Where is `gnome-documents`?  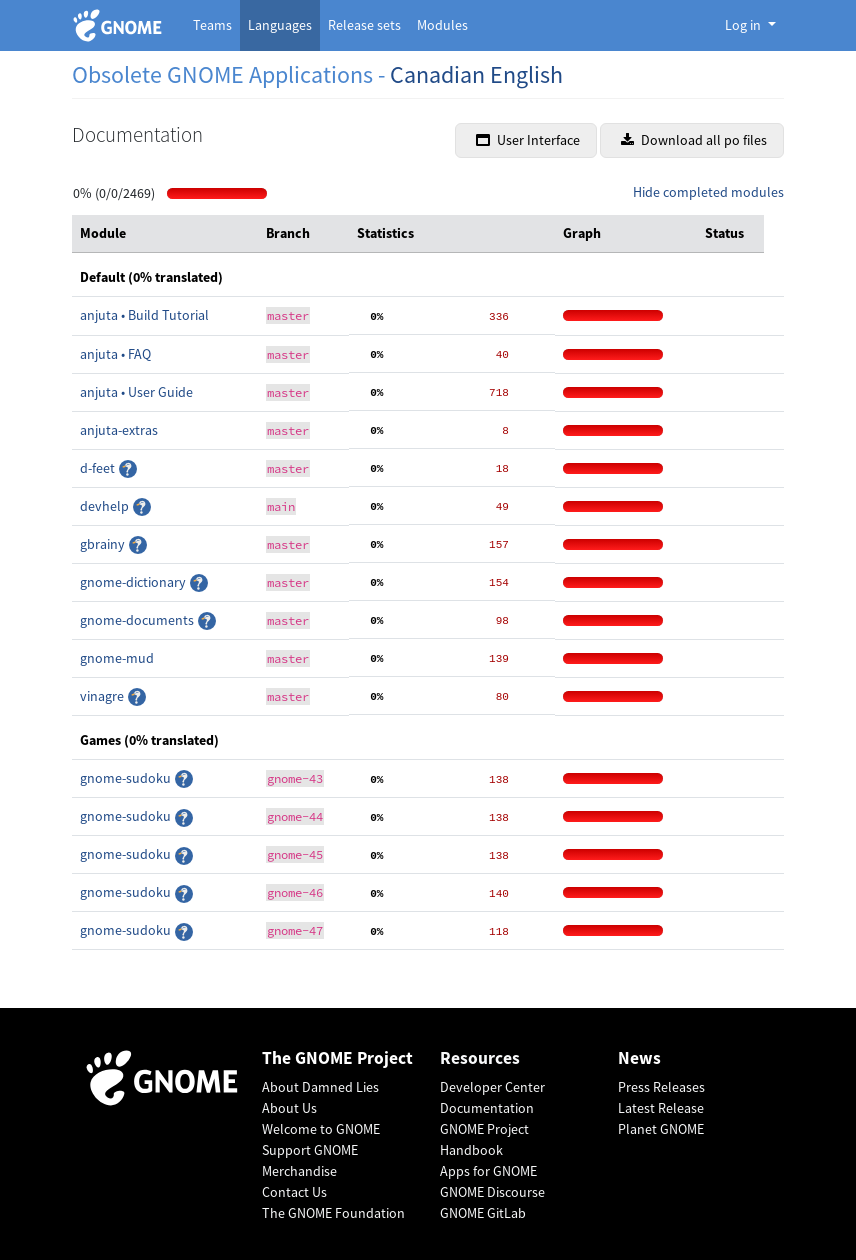
gnome-documents is located at coordinates (138, 620).